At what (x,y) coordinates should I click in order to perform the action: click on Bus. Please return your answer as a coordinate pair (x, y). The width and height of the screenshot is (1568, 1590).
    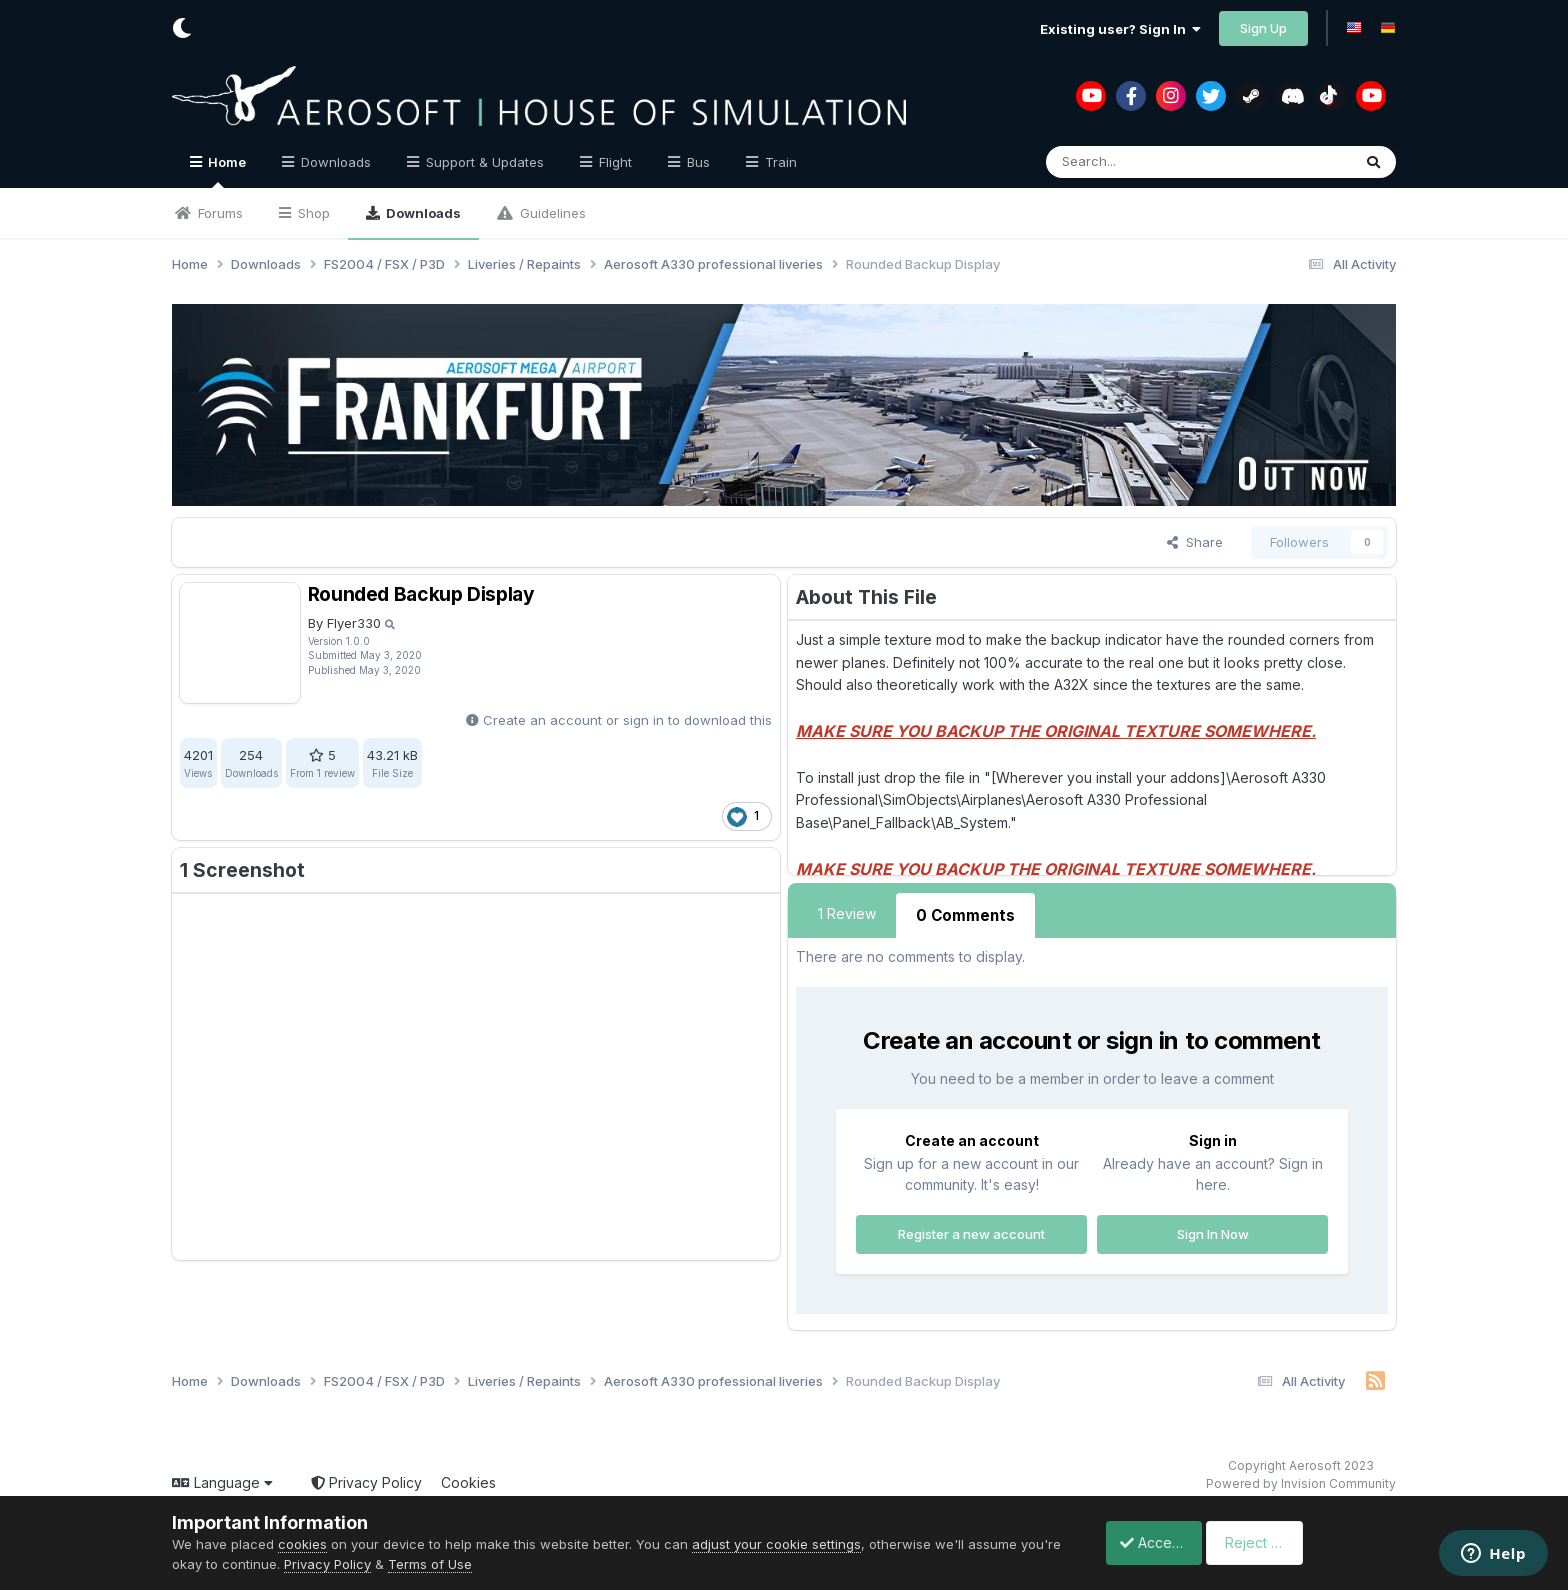
    Looking at the image, I should click on (696, 162).